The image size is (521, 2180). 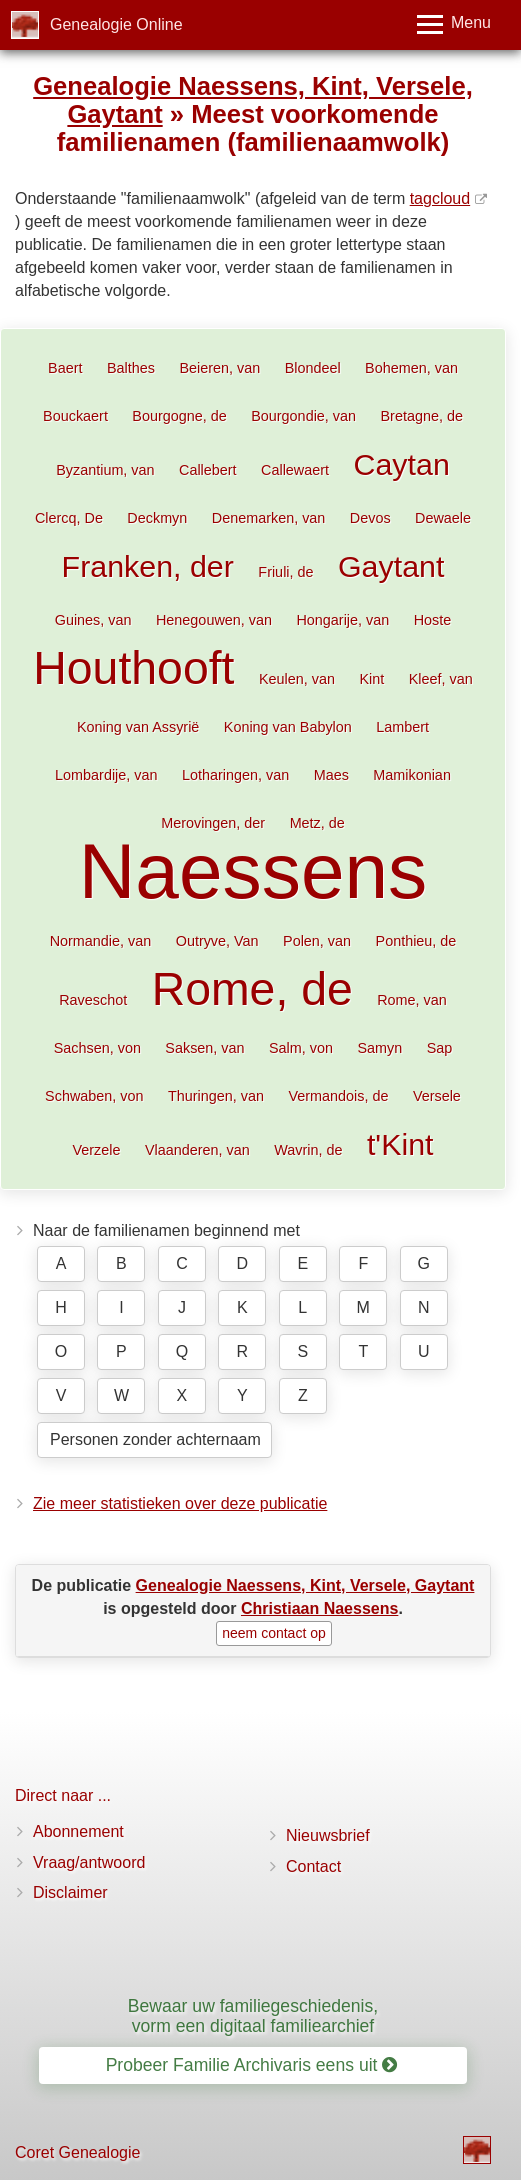 What do you see at coordinates (155, 1439) in the screenshot?
I see `Personen zonder achternaam` at bounding box center [155, 1439].